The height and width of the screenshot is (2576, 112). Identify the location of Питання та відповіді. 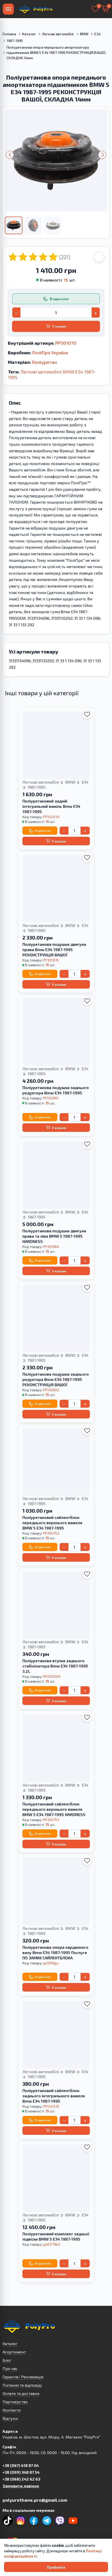
(22, 2385).